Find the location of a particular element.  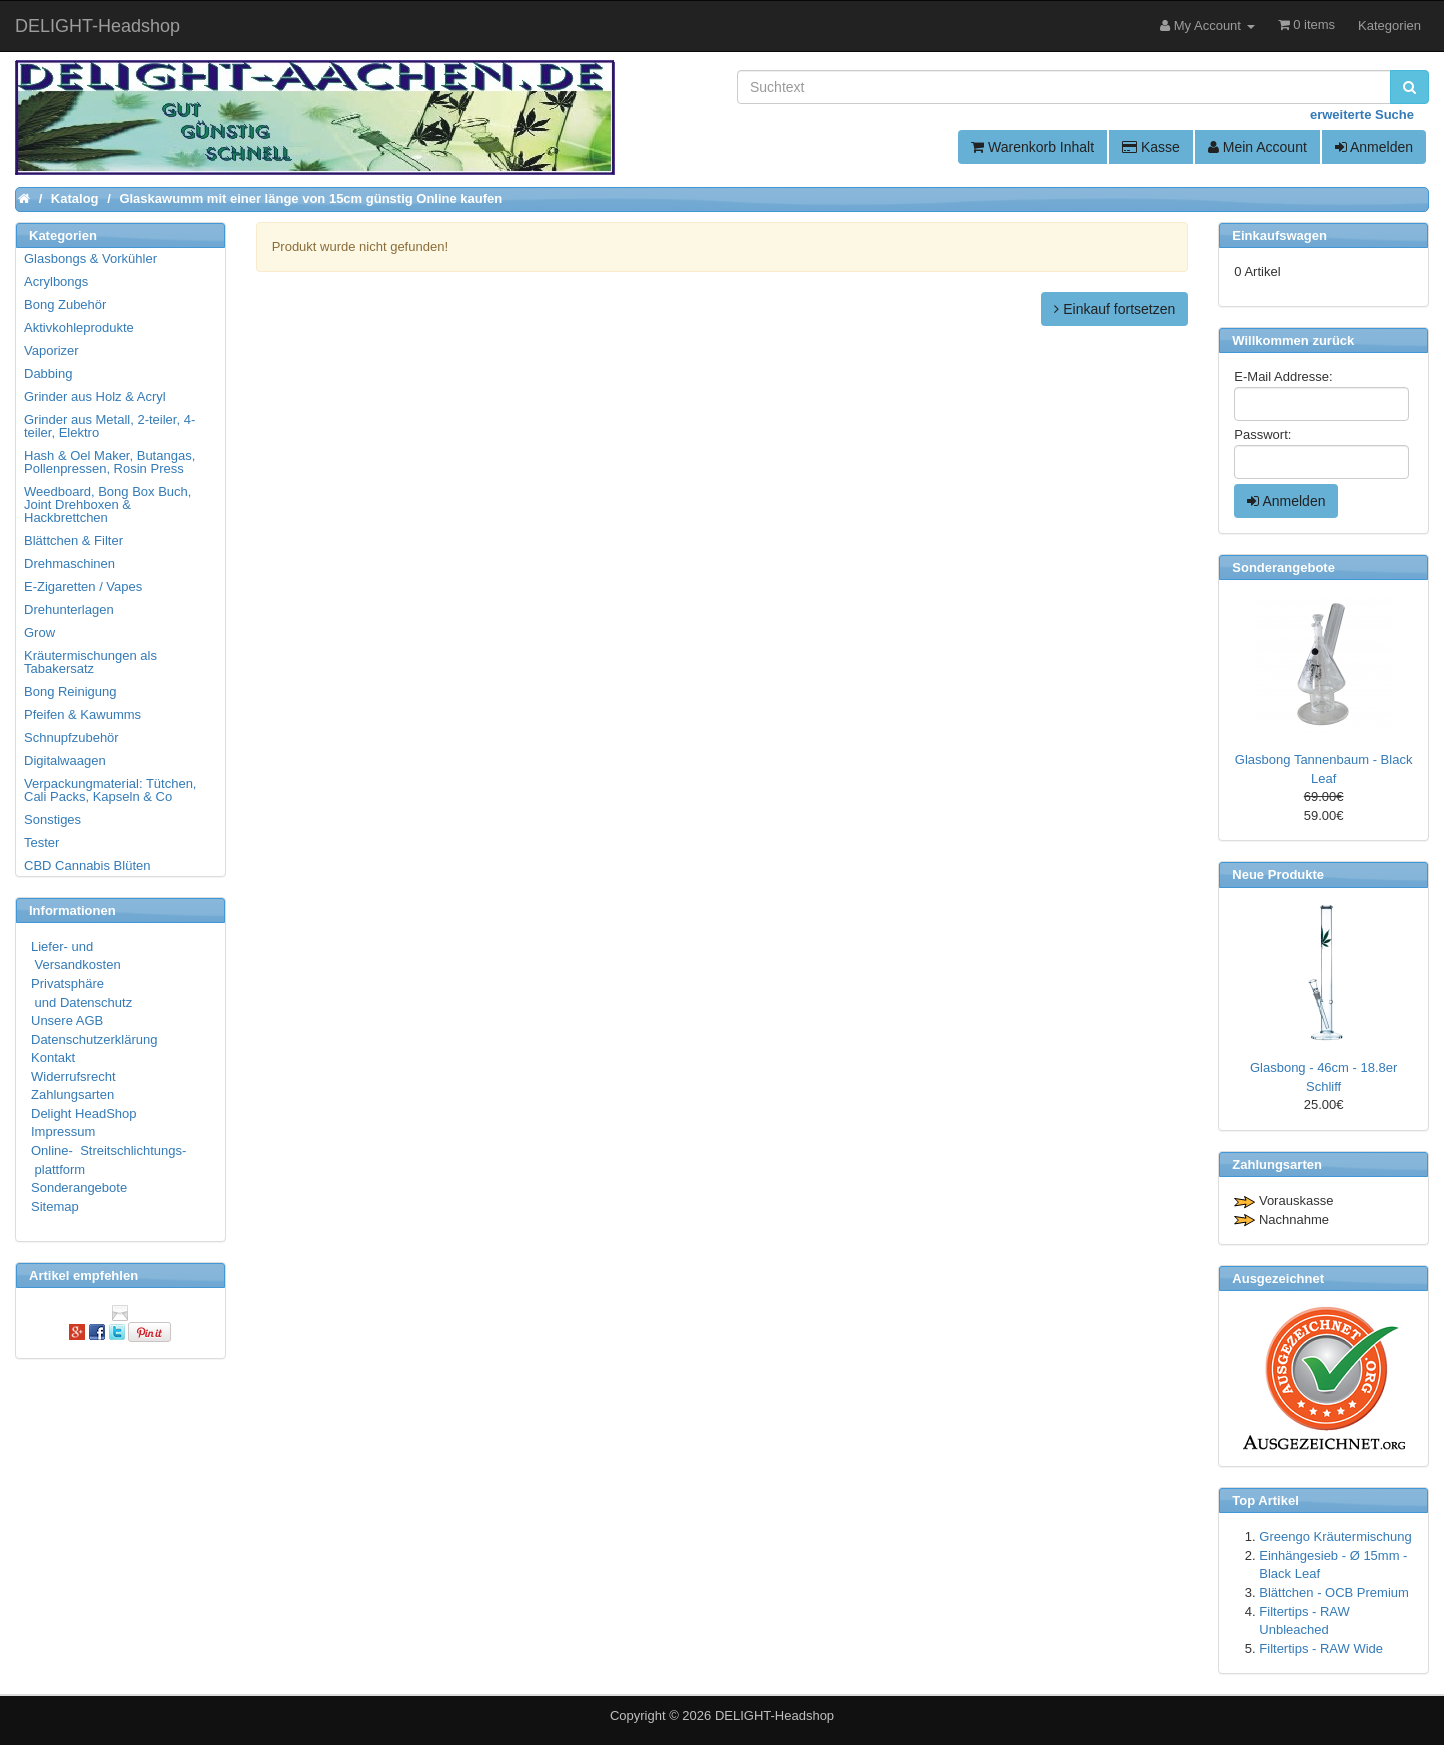

Tester is located at coordinates (41, 842).